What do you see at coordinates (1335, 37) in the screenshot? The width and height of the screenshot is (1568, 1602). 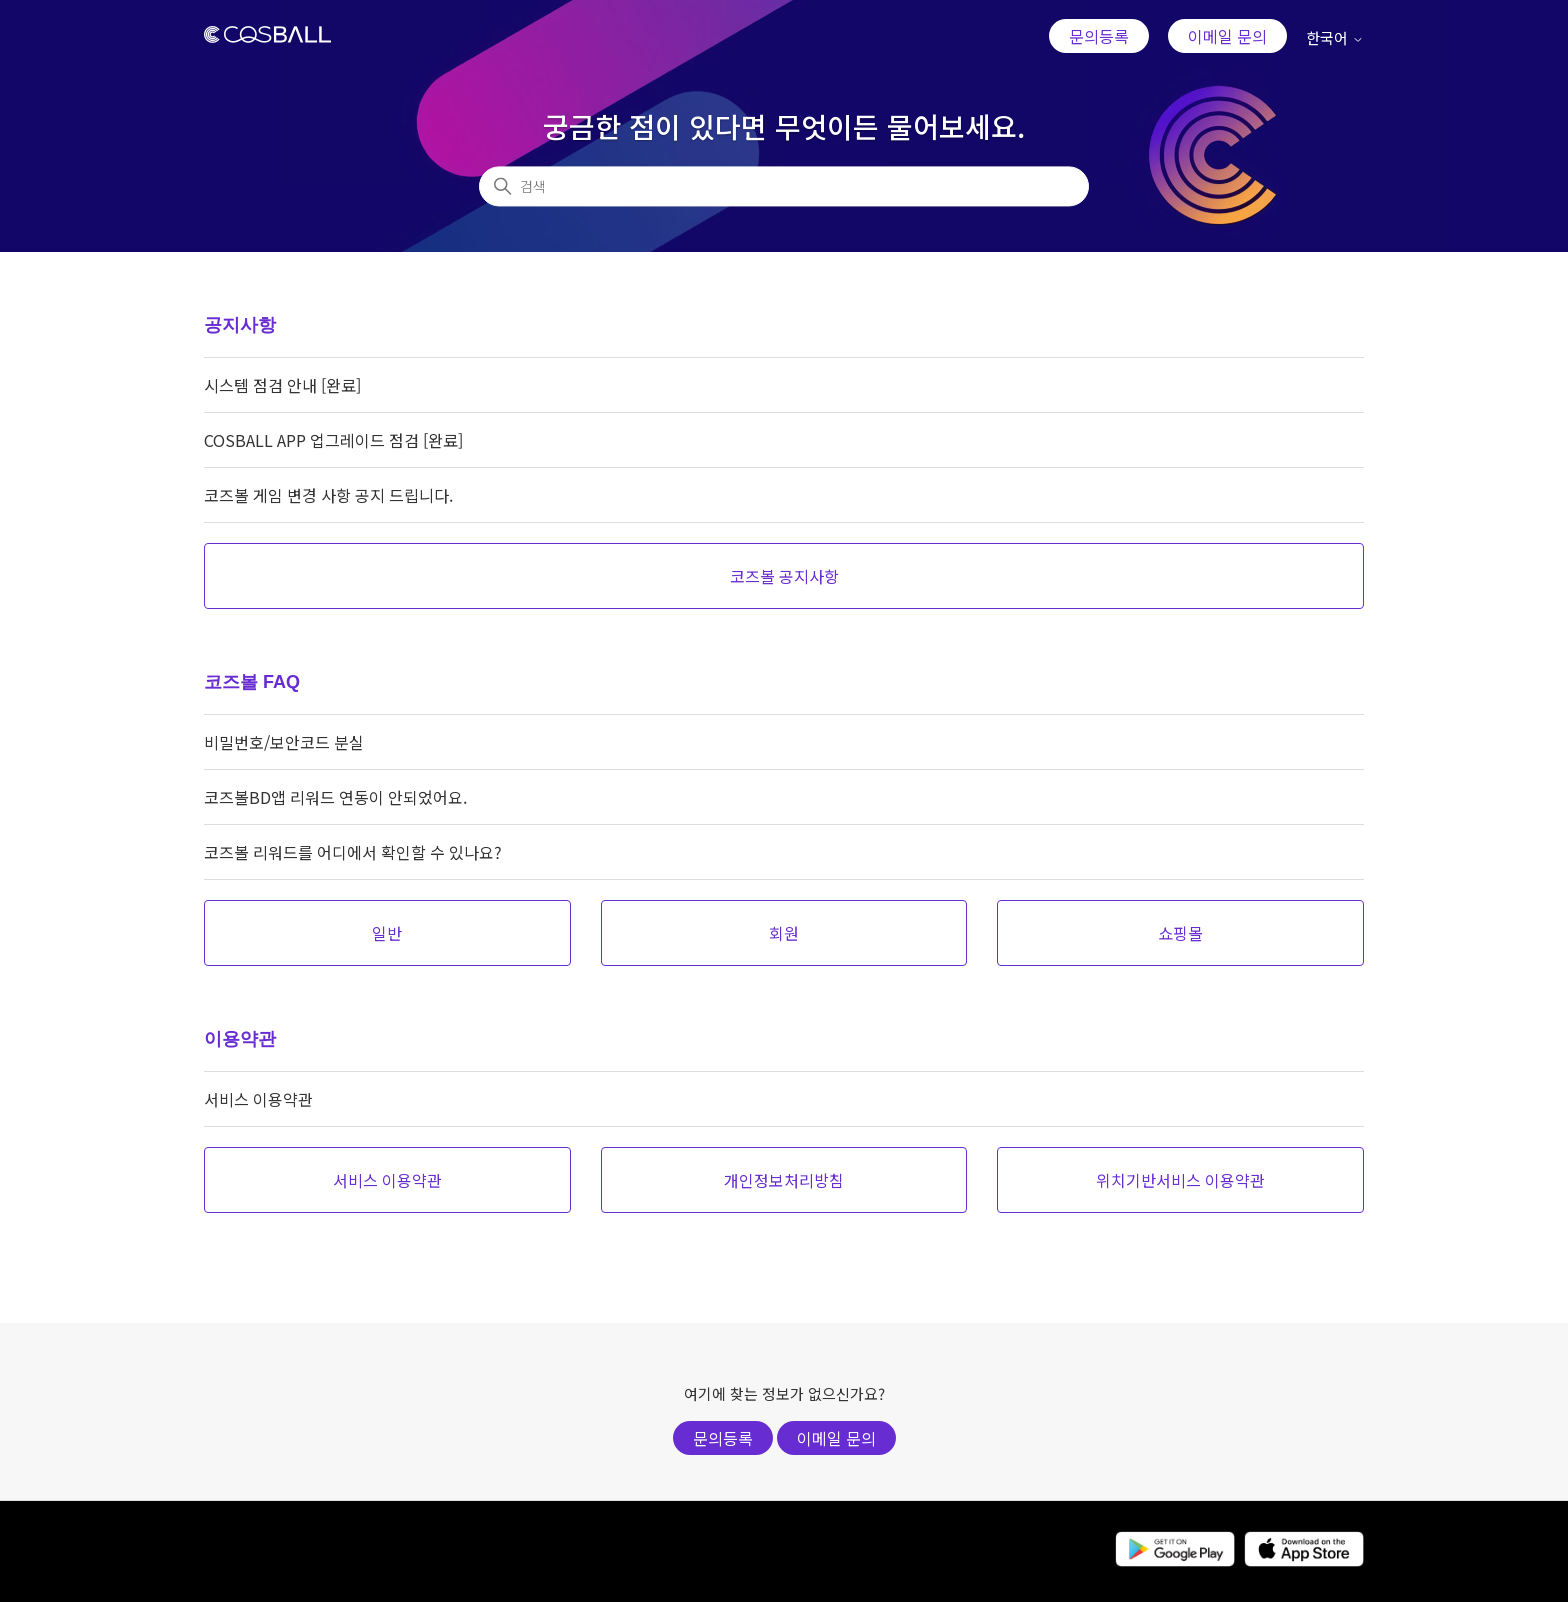 I see `한국어` at bounding box center [1335, 37].